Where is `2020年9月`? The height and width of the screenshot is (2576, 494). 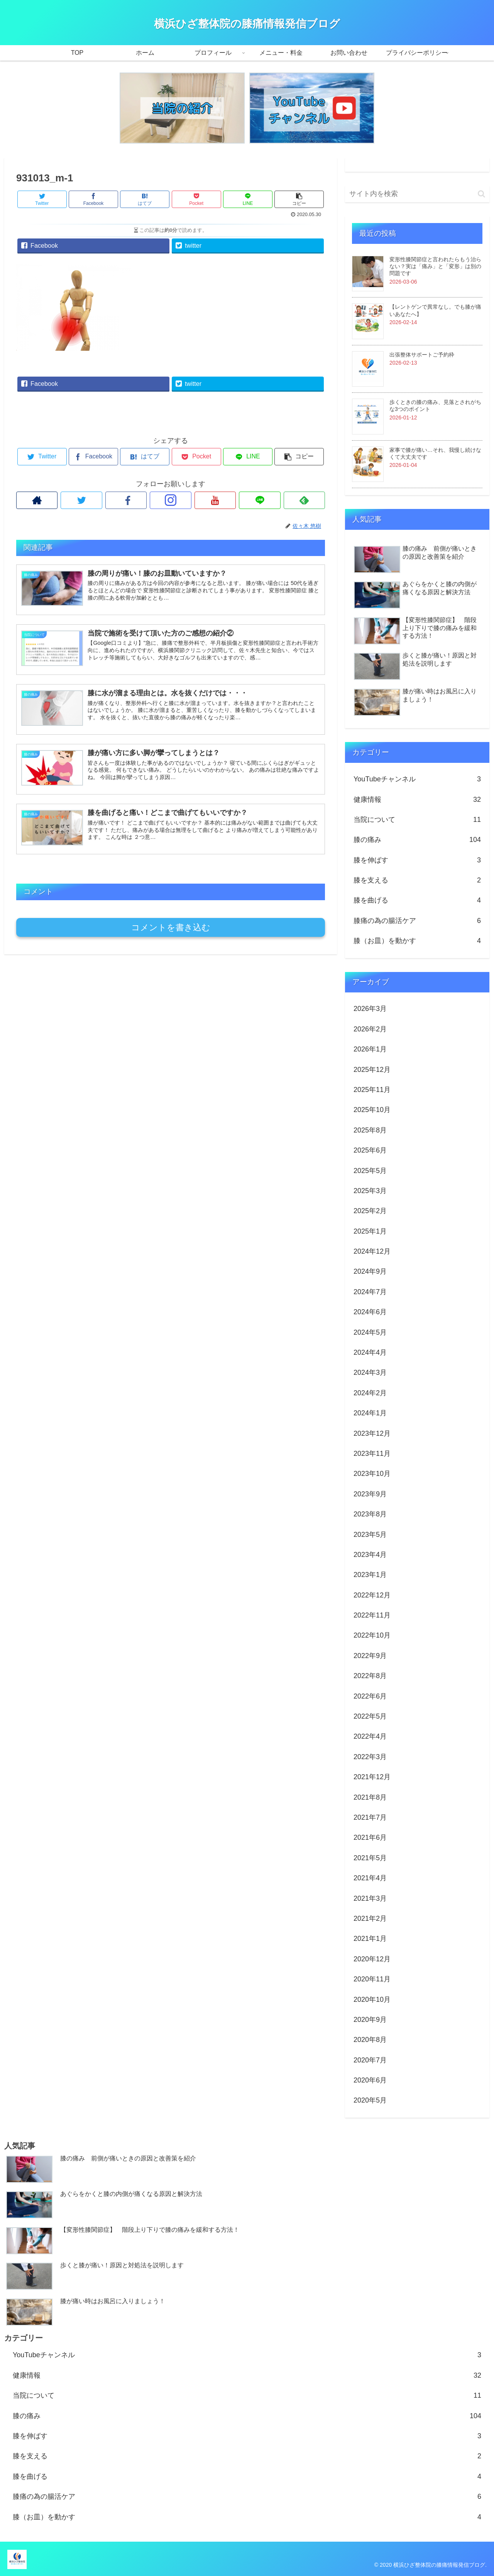 2020年9月 is located at coordinates (370, 2019).